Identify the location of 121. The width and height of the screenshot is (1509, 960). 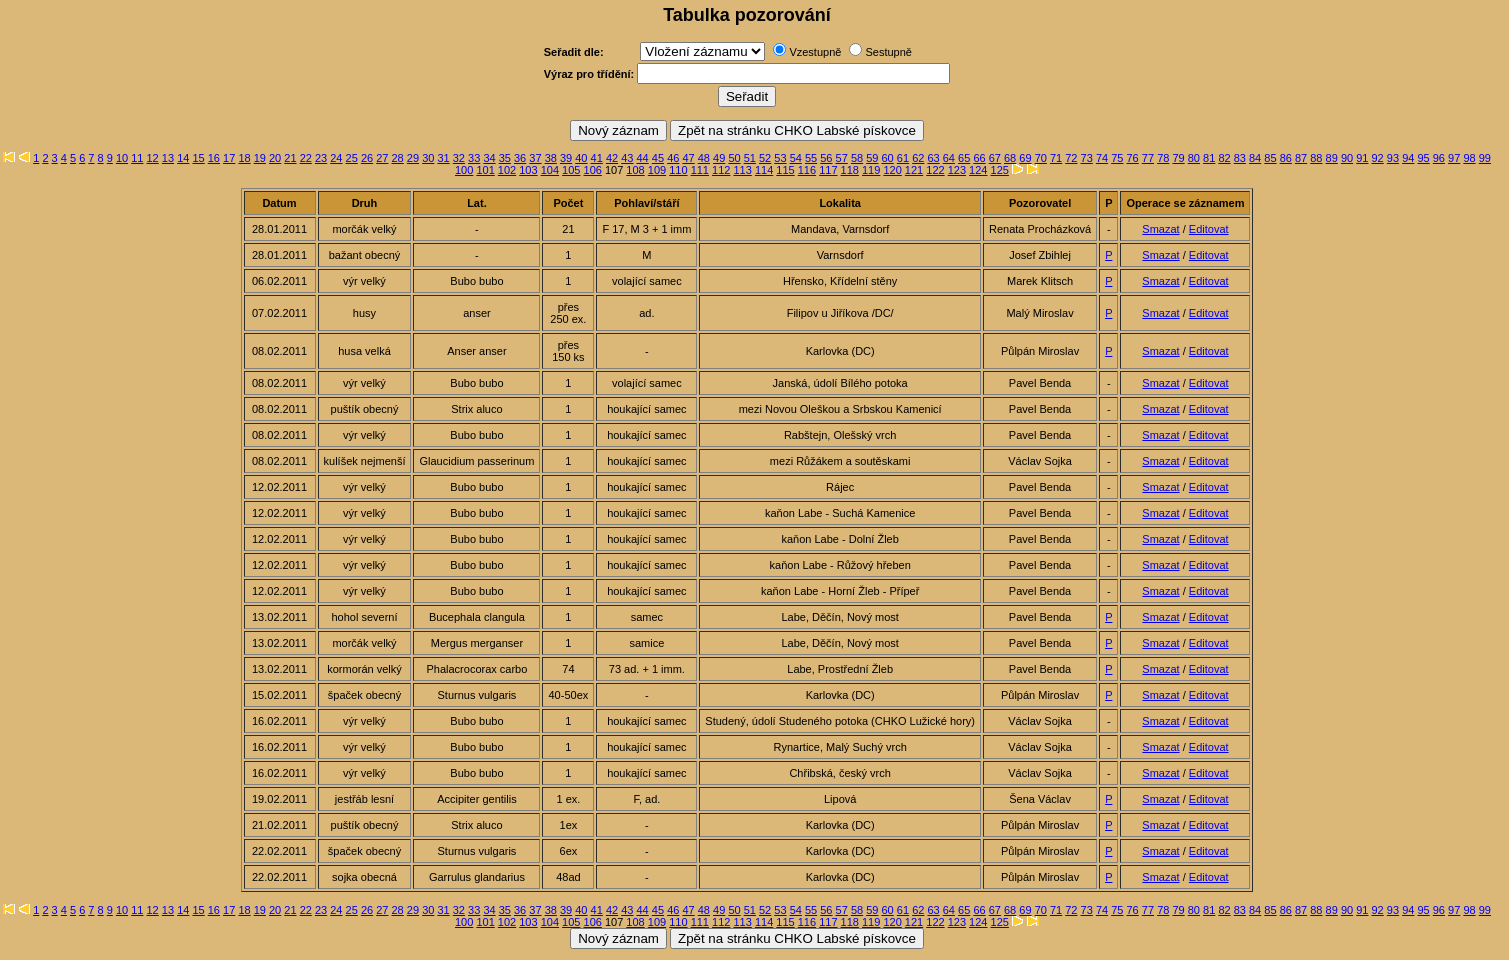
(914, 170).